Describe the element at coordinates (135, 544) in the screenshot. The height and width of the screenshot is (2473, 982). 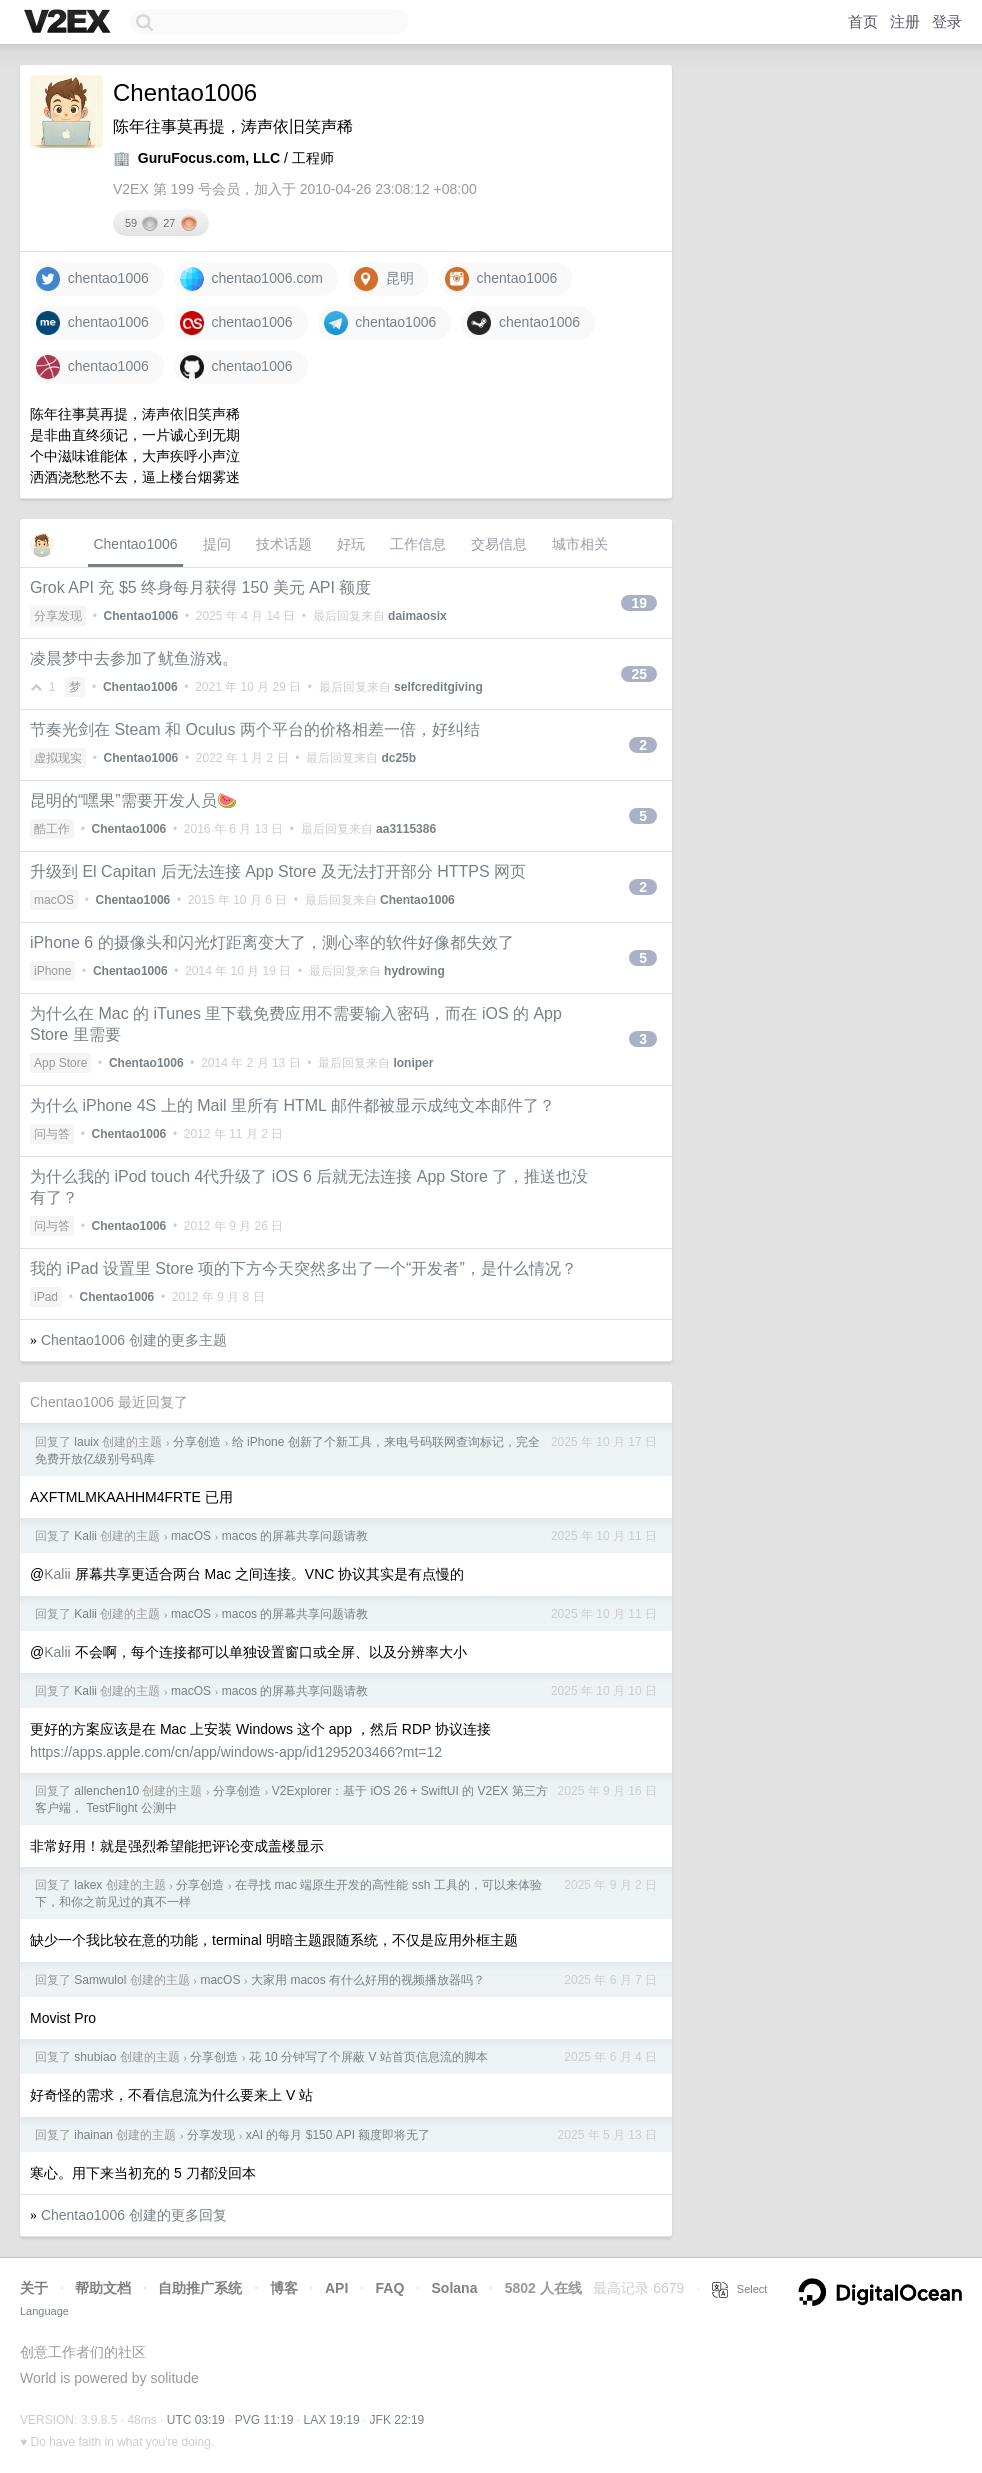
I see `Chentao1006` at that location.